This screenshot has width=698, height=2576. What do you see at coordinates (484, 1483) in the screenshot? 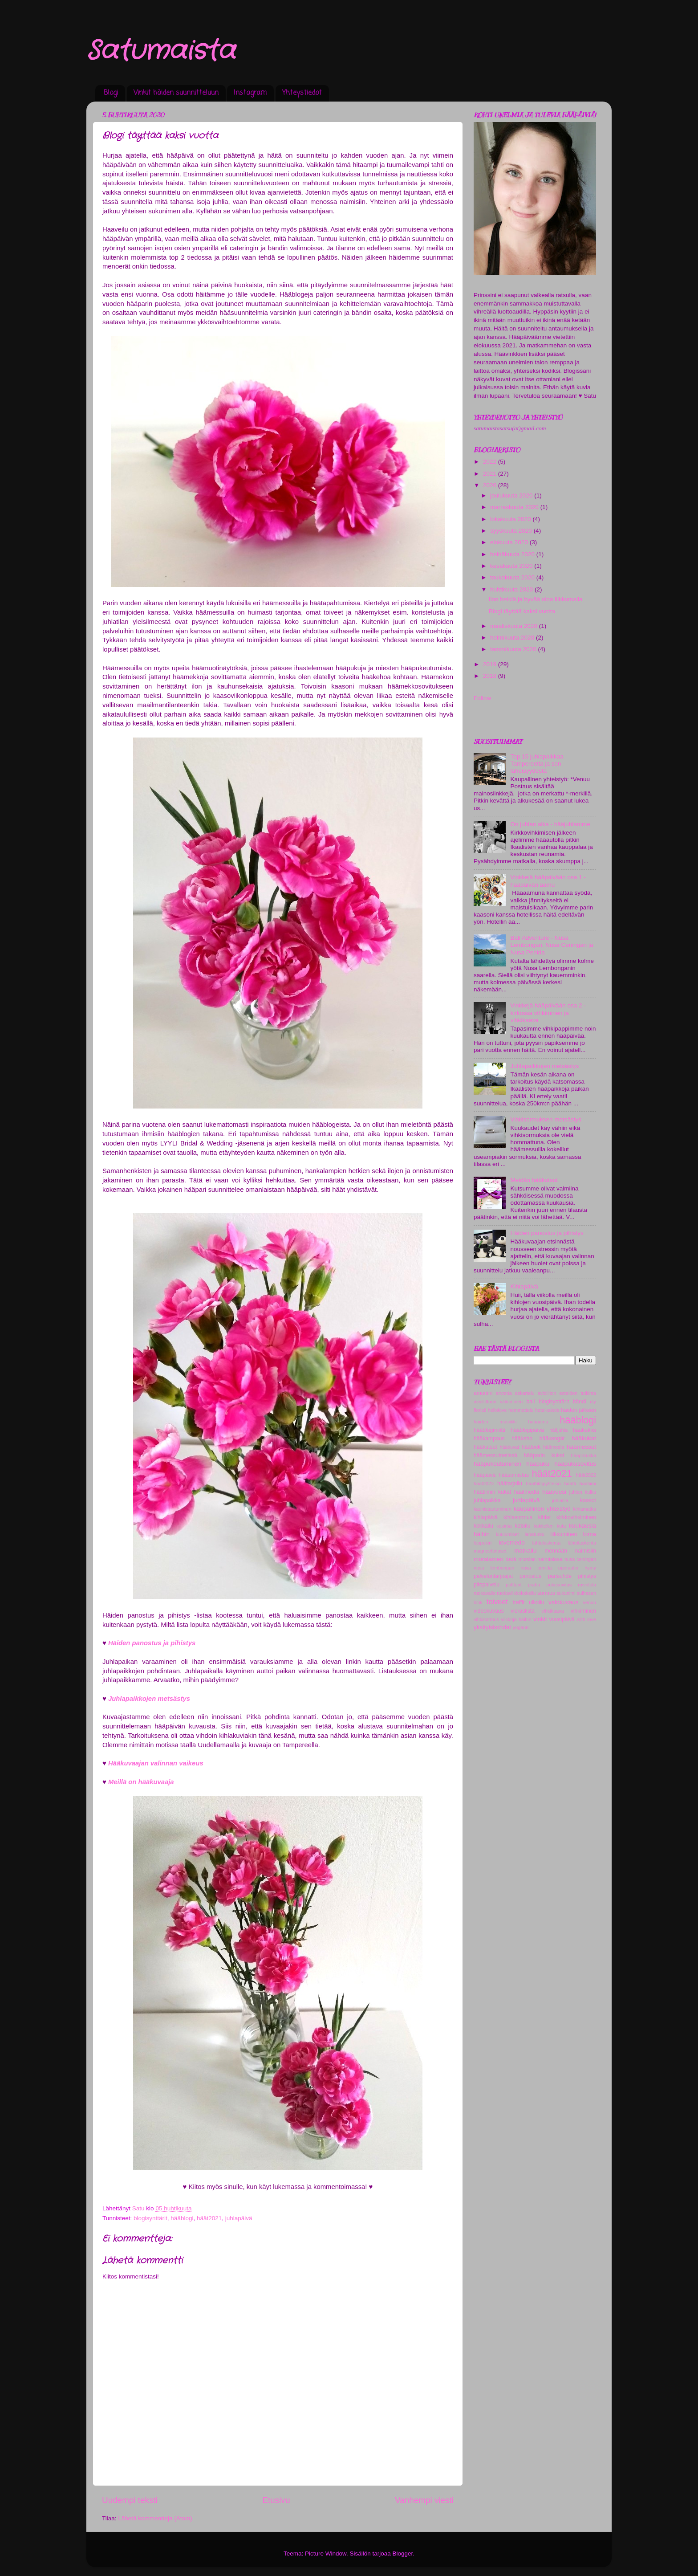
I see `häät2023` at bounding box center [484, 1483].